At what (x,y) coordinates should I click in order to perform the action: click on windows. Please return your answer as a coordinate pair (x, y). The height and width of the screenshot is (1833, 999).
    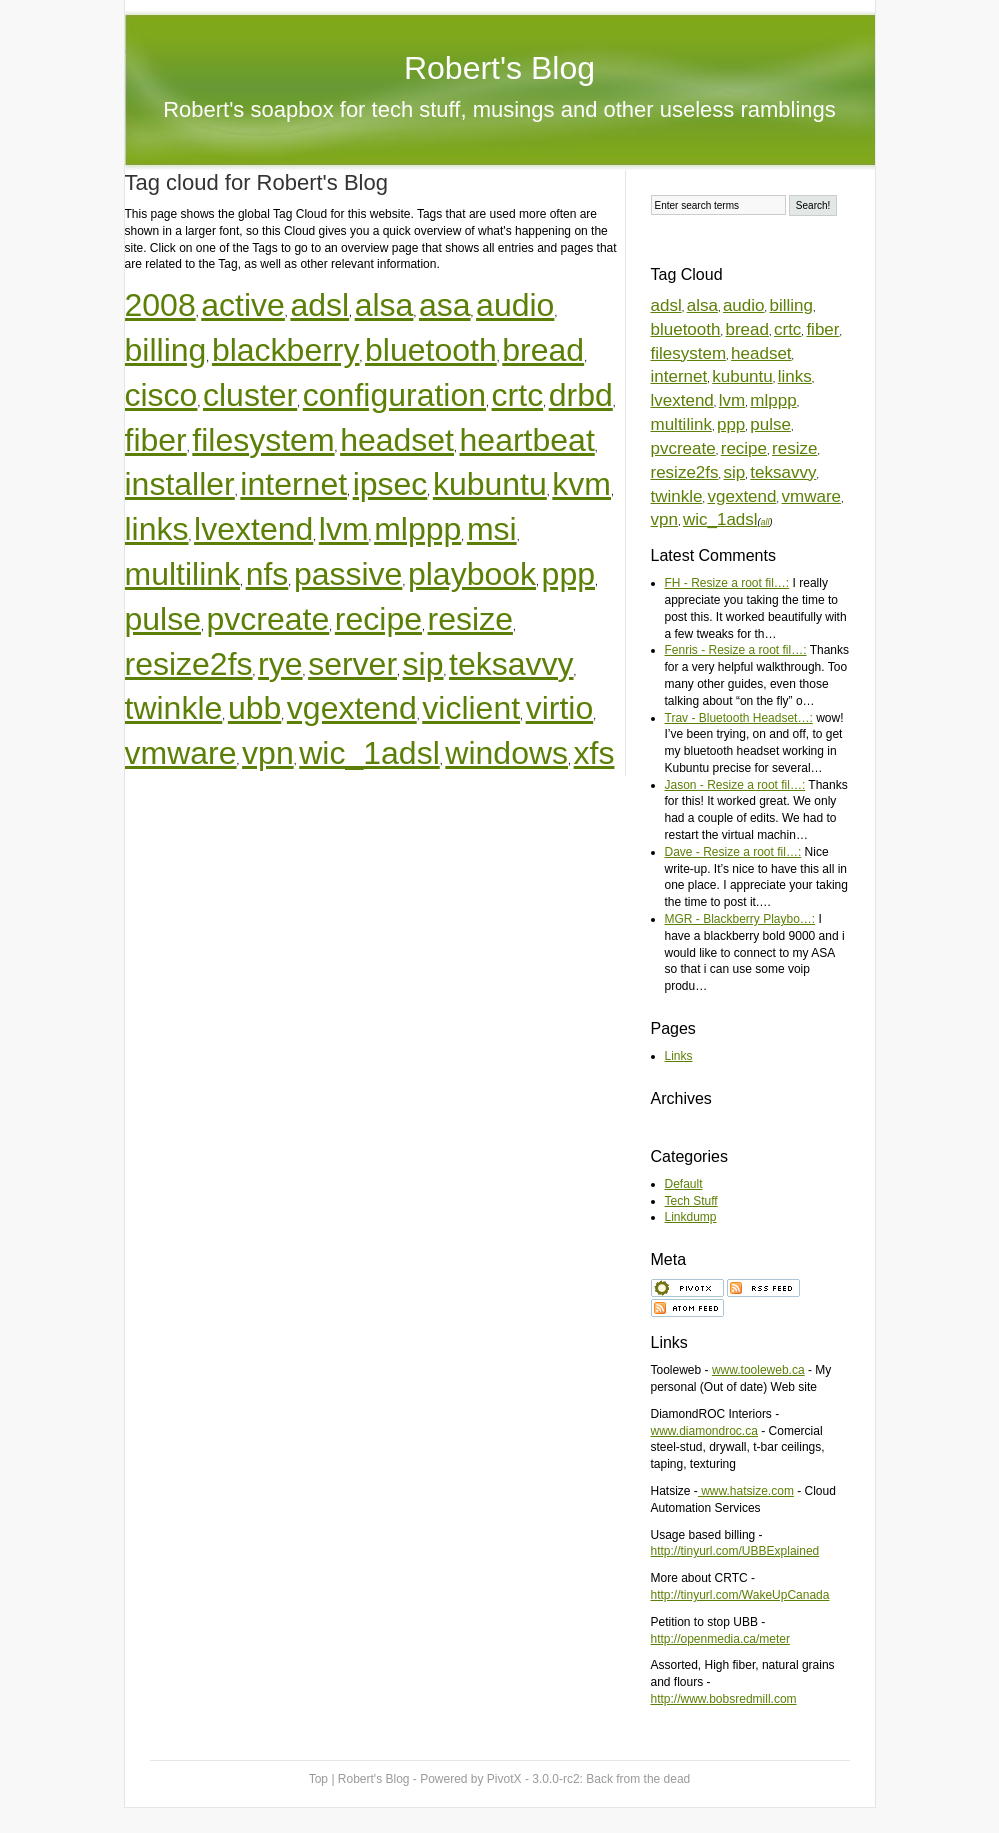
    Looking at the image, I should click on (506, 753).